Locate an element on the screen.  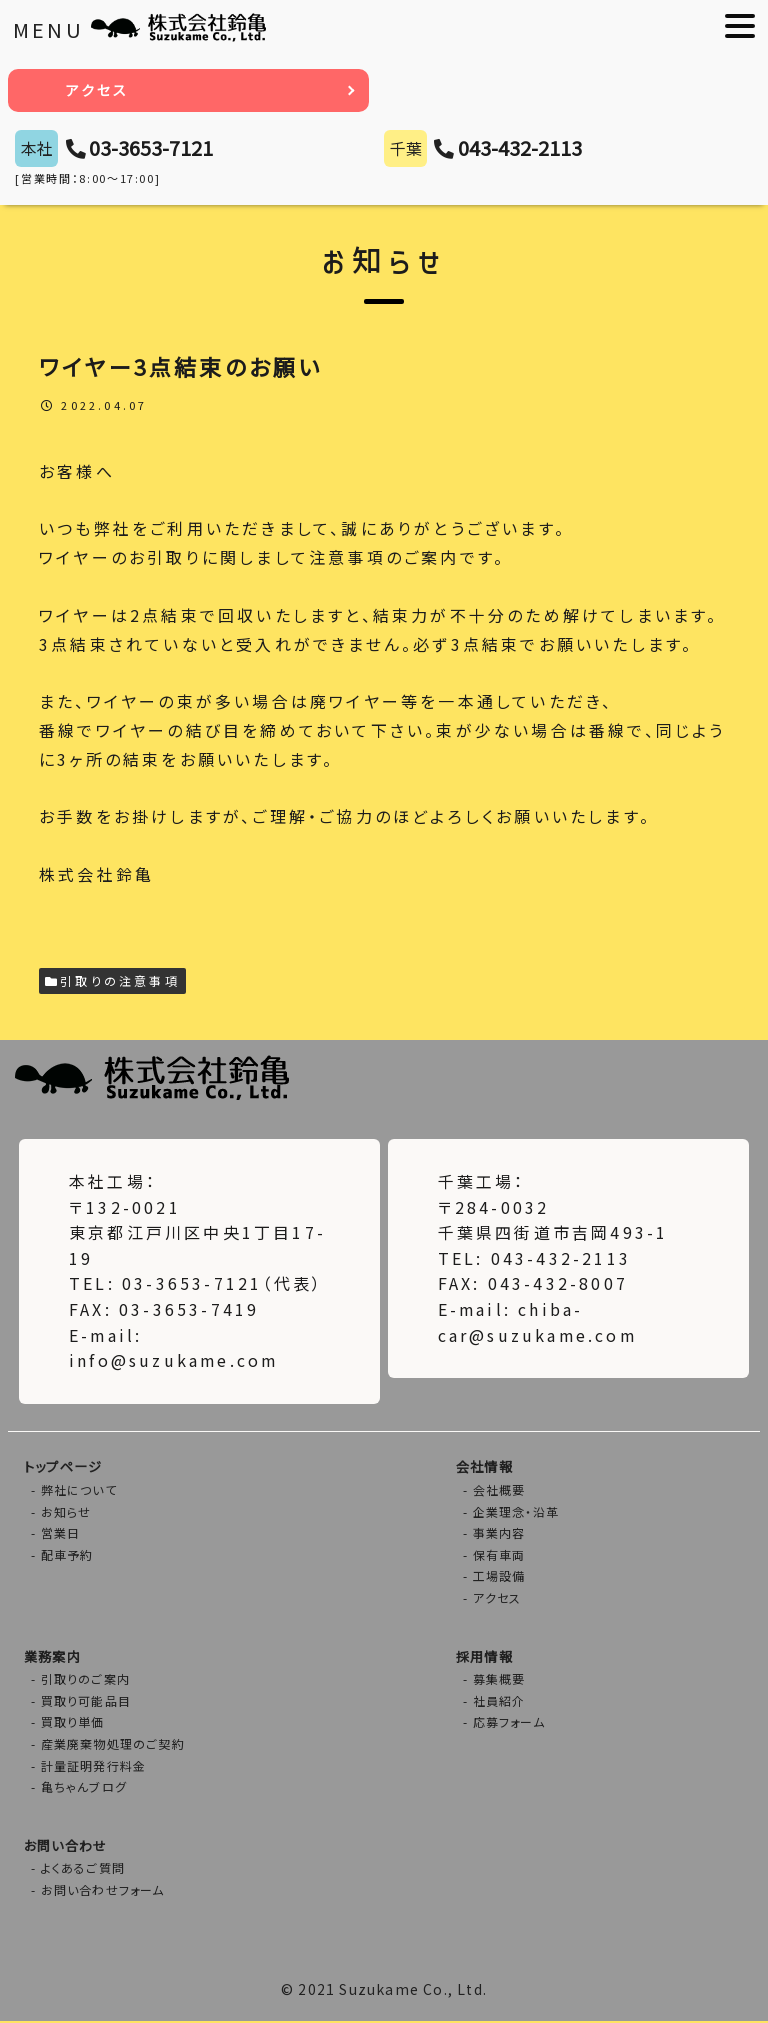
応募フォーム is located at coordinates (509, 1723).